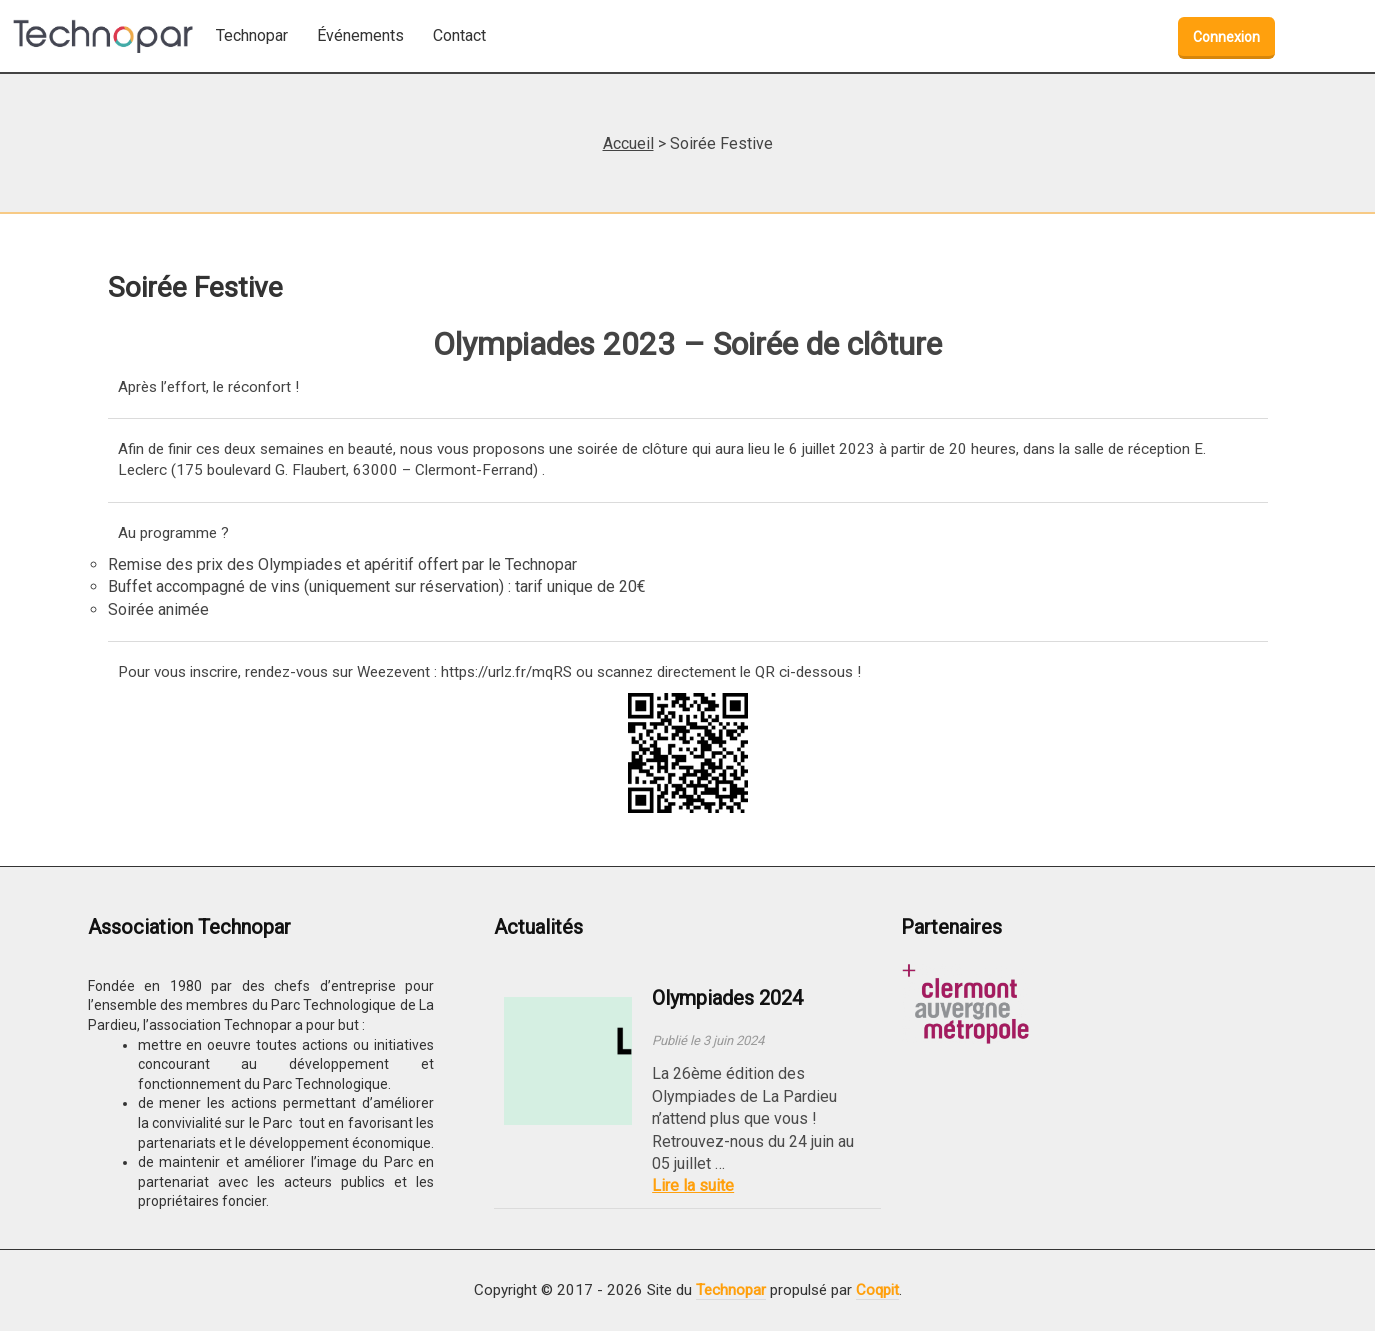 The height and width of the screenshot is (1331, 1375). Describe the element at coordinates (628, 143) in the screenshot. I see `Accueil` at that location.